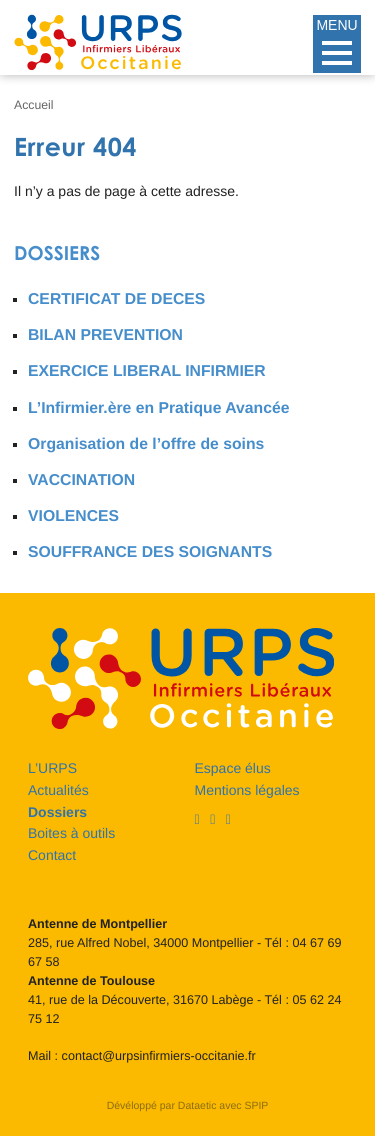  I want to click on contact@urpsinfirmiers-occitanie.fr, so click(159, 1056).